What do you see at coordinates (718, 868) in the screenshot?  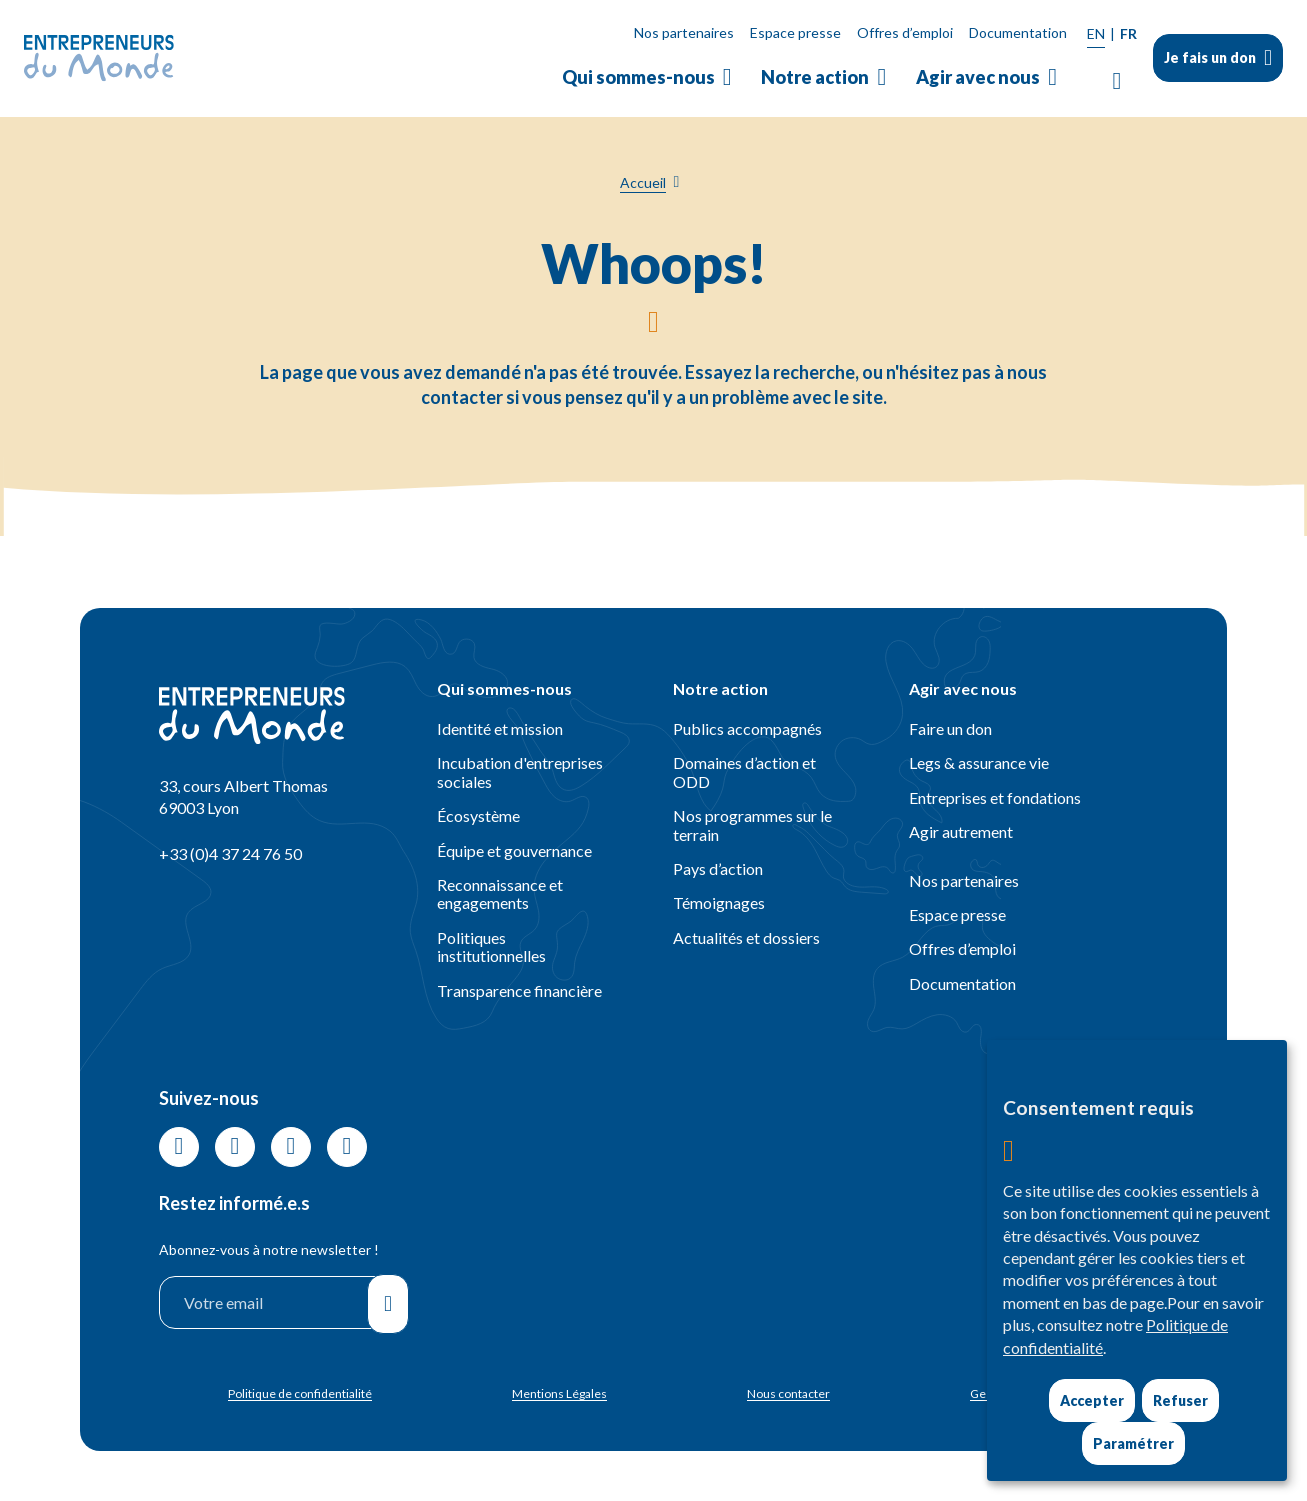 I see `Pays d’action` at bounding box center [718, 868].